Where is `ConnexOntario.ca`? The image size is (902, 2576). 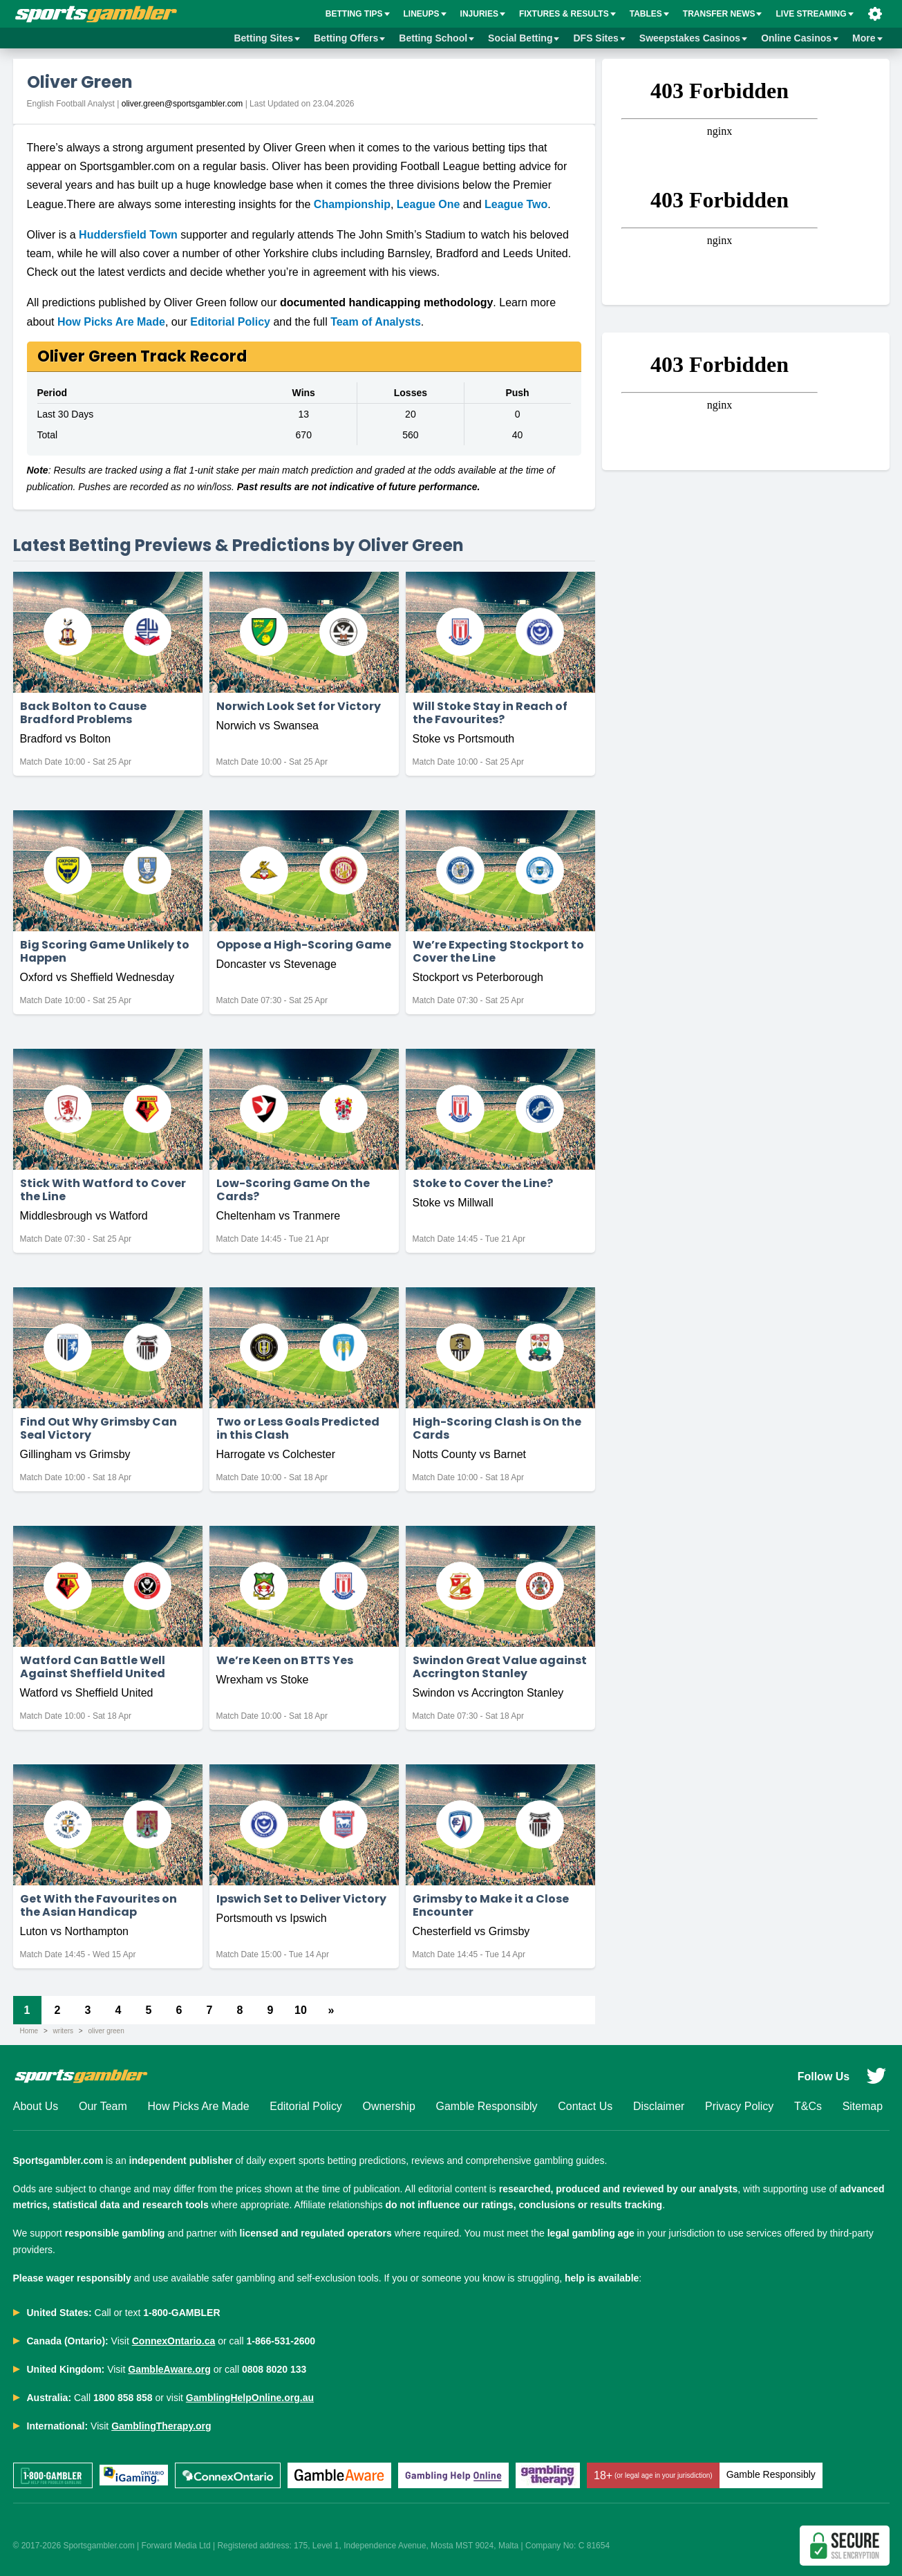
ConnexOntario.ca is located at coordinates (174, 2340).